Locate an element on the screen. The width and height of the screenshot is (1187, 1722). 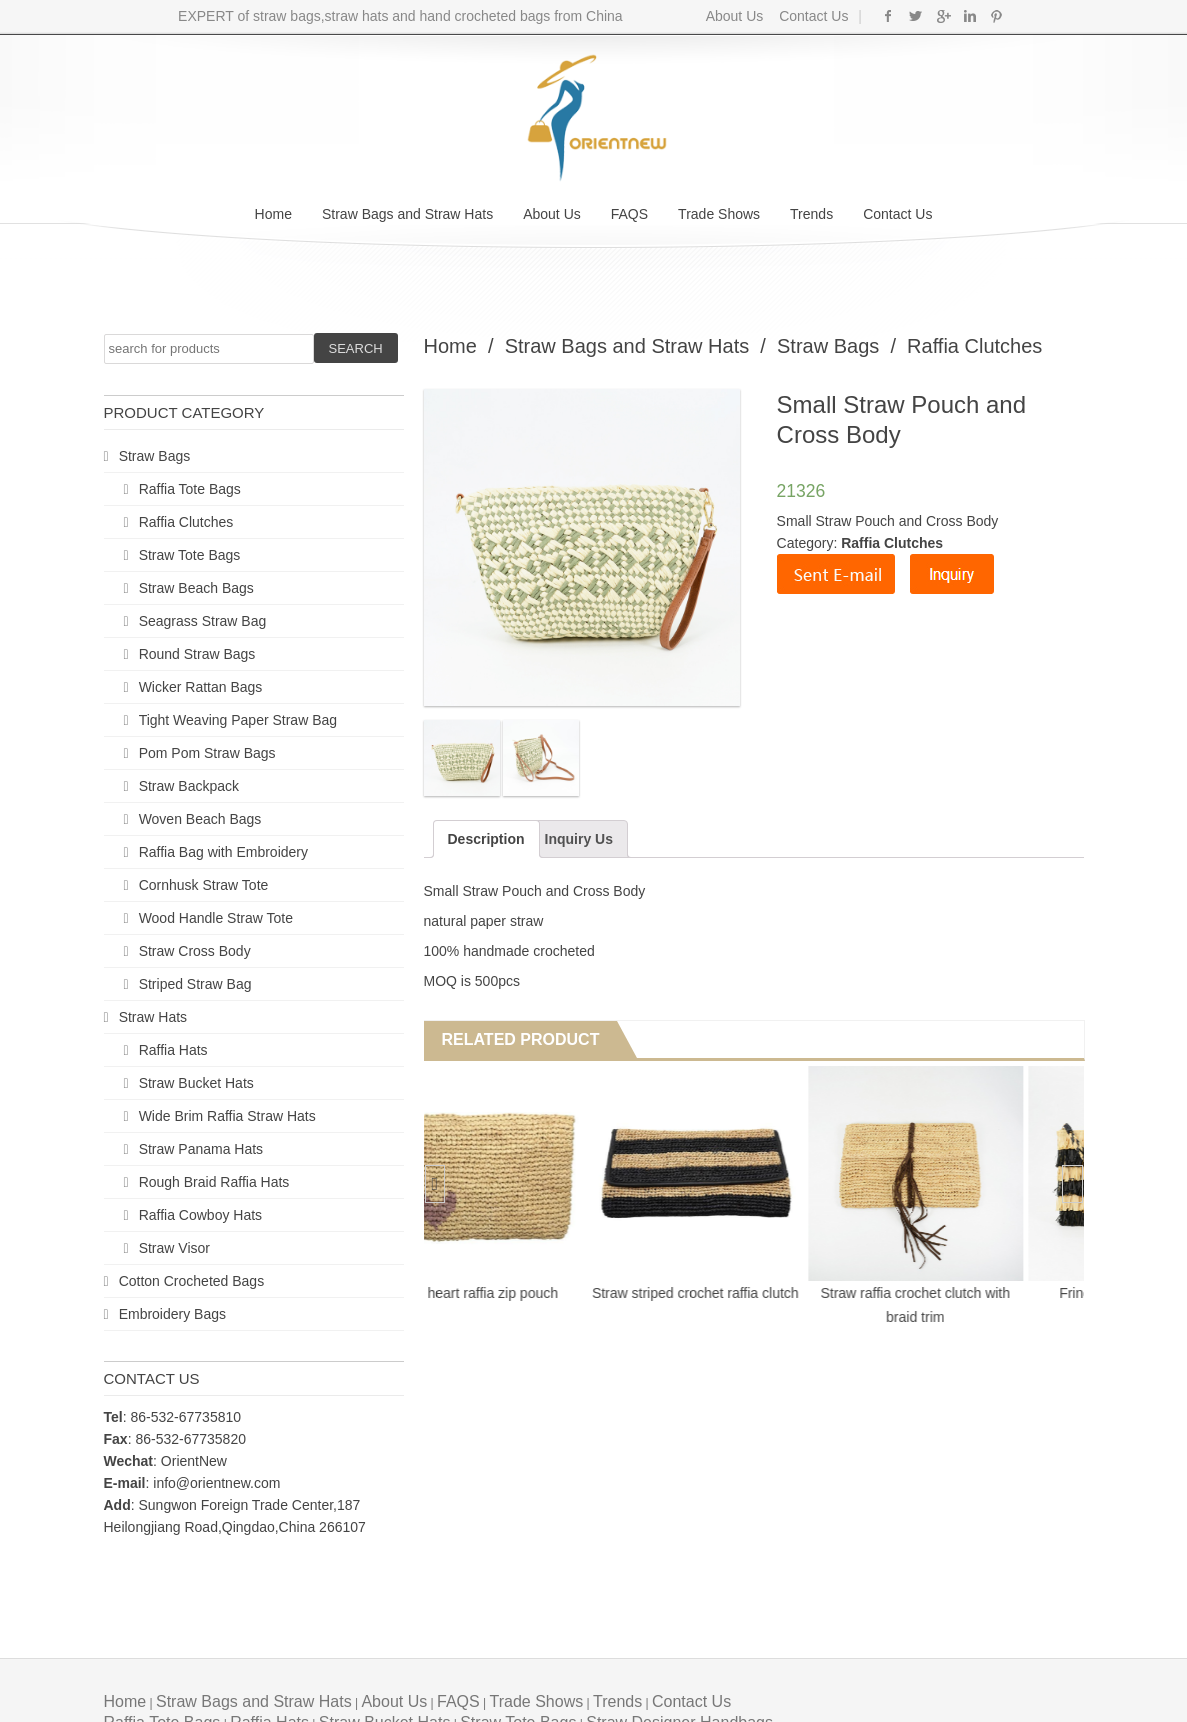
Woven Beach Bags is located at coordinates (200, 819).